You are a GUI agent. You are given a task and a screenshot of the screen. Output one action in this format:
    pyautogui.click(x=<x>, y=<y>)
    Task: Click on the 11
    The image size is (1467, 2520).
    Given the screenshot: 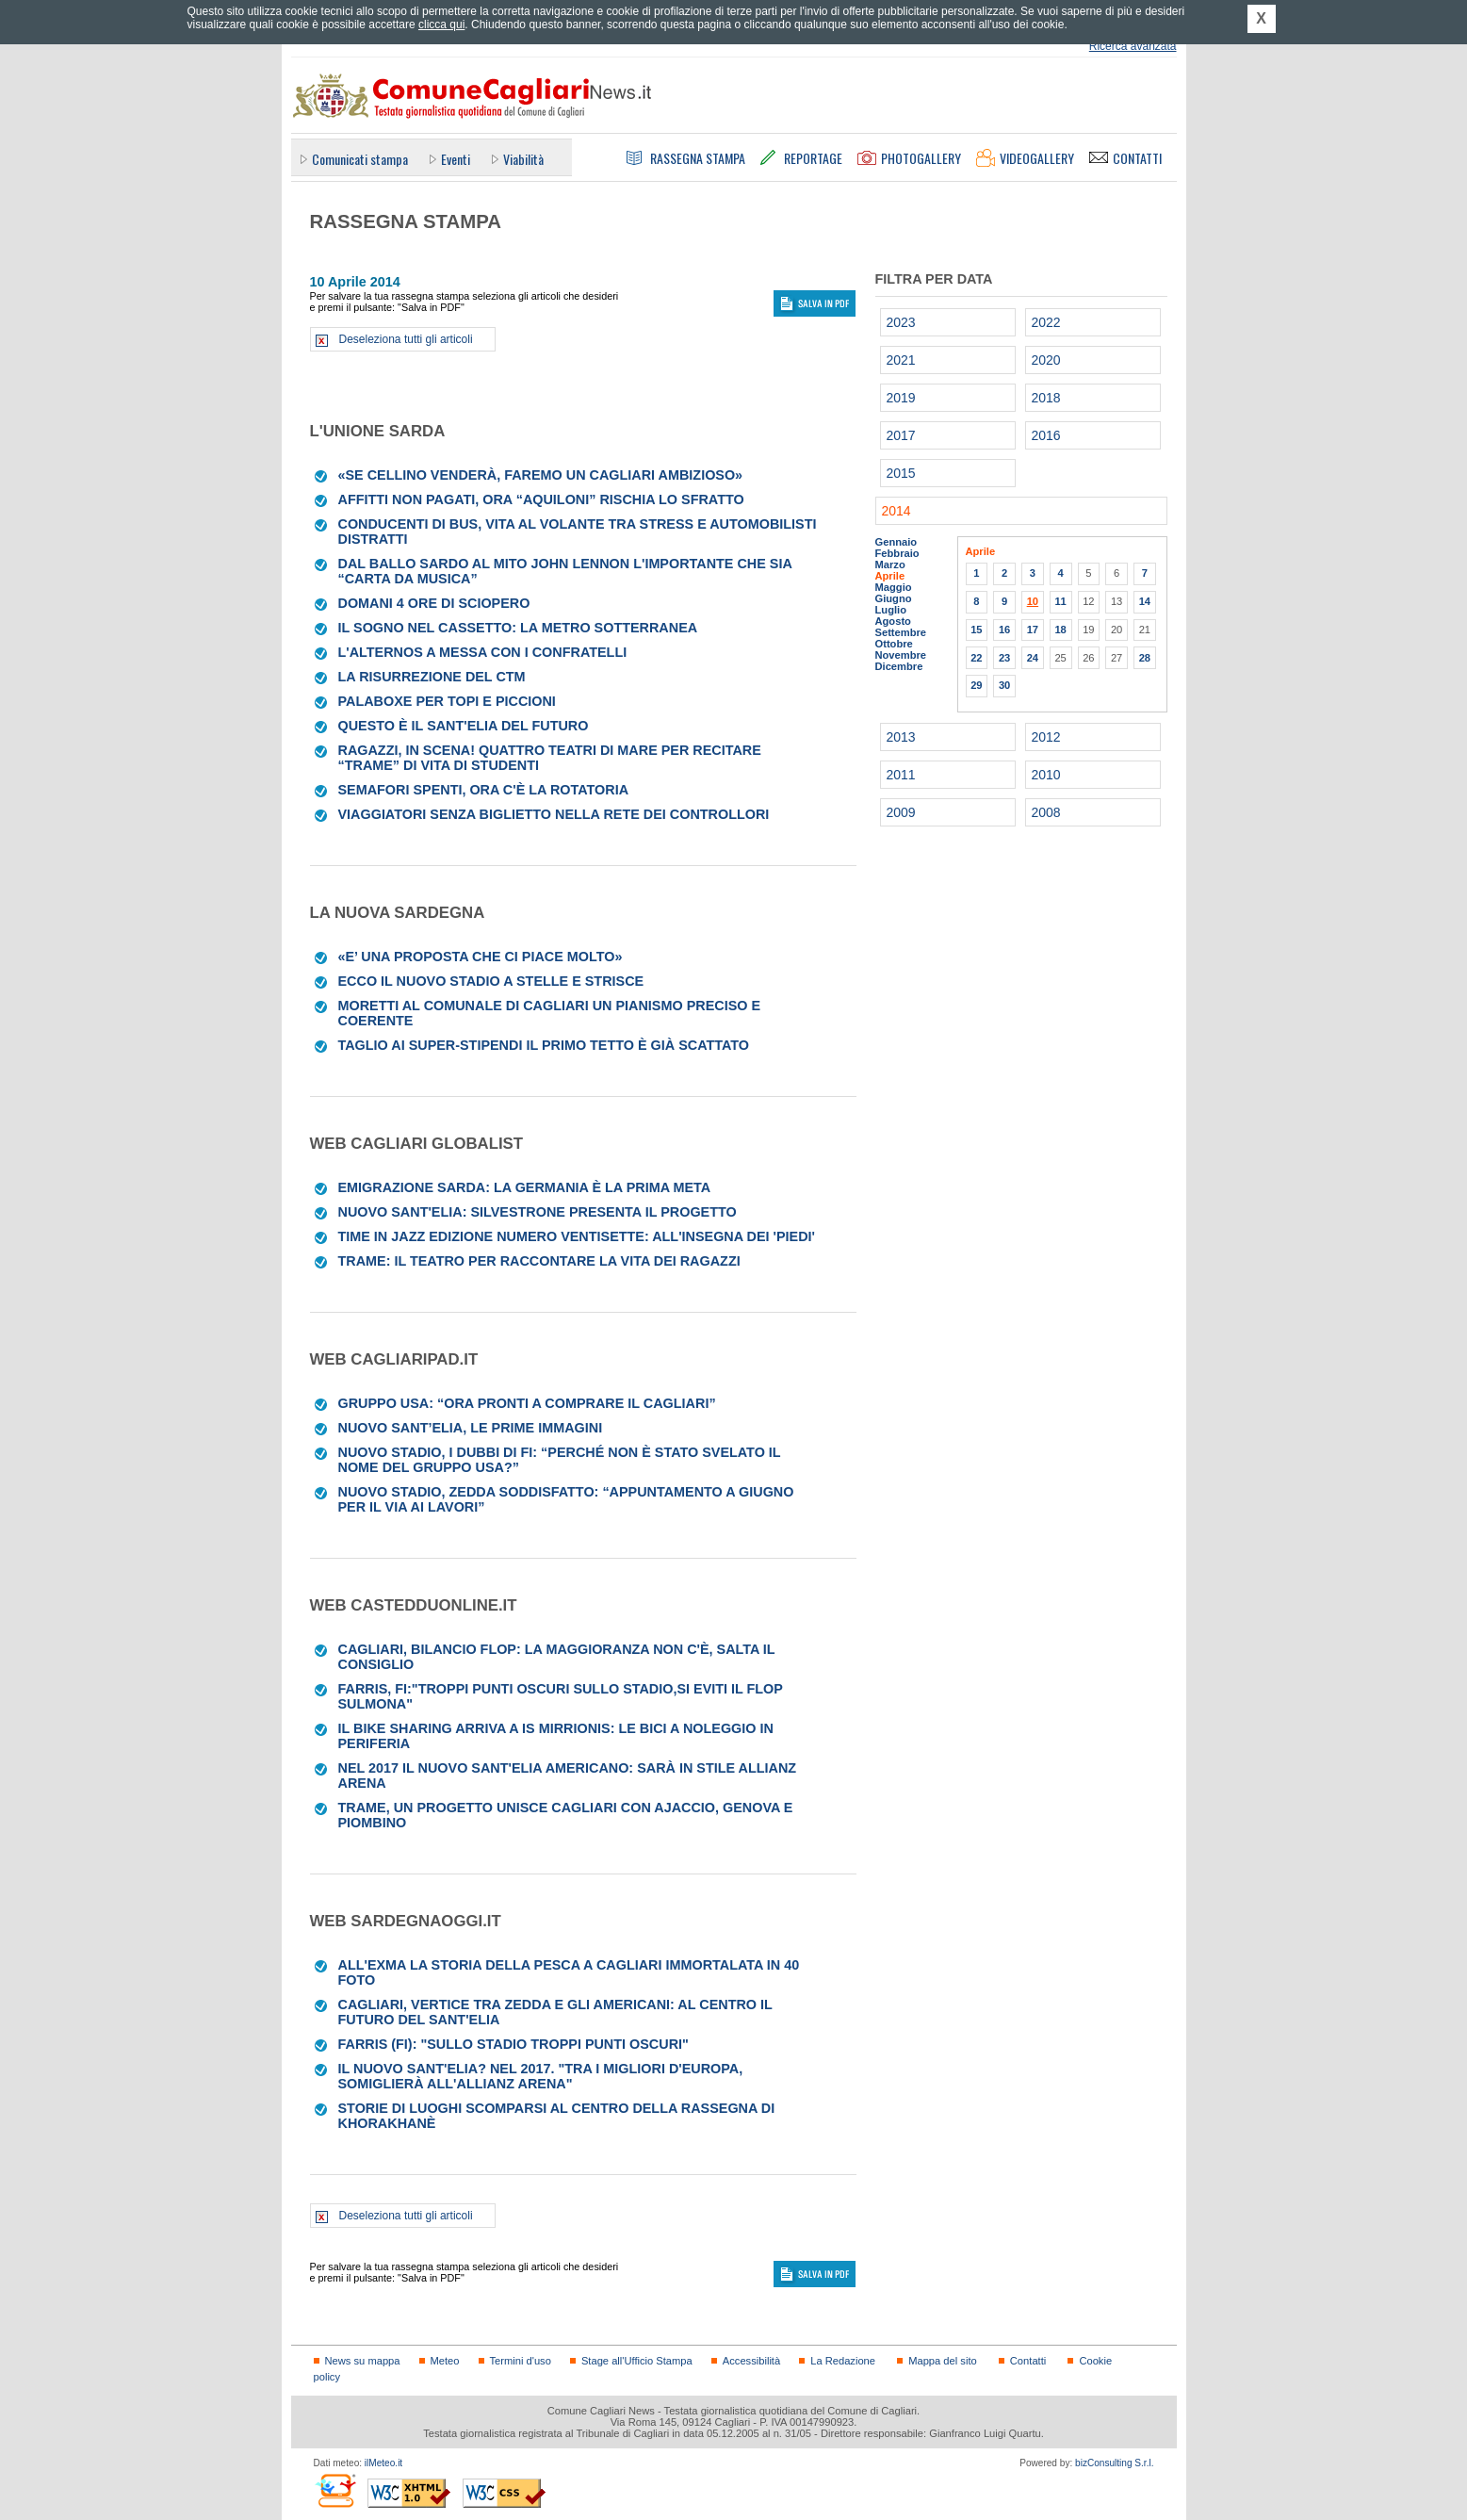 What is the action you would take?
    pyautogui.click(x=1060, y=601)
    